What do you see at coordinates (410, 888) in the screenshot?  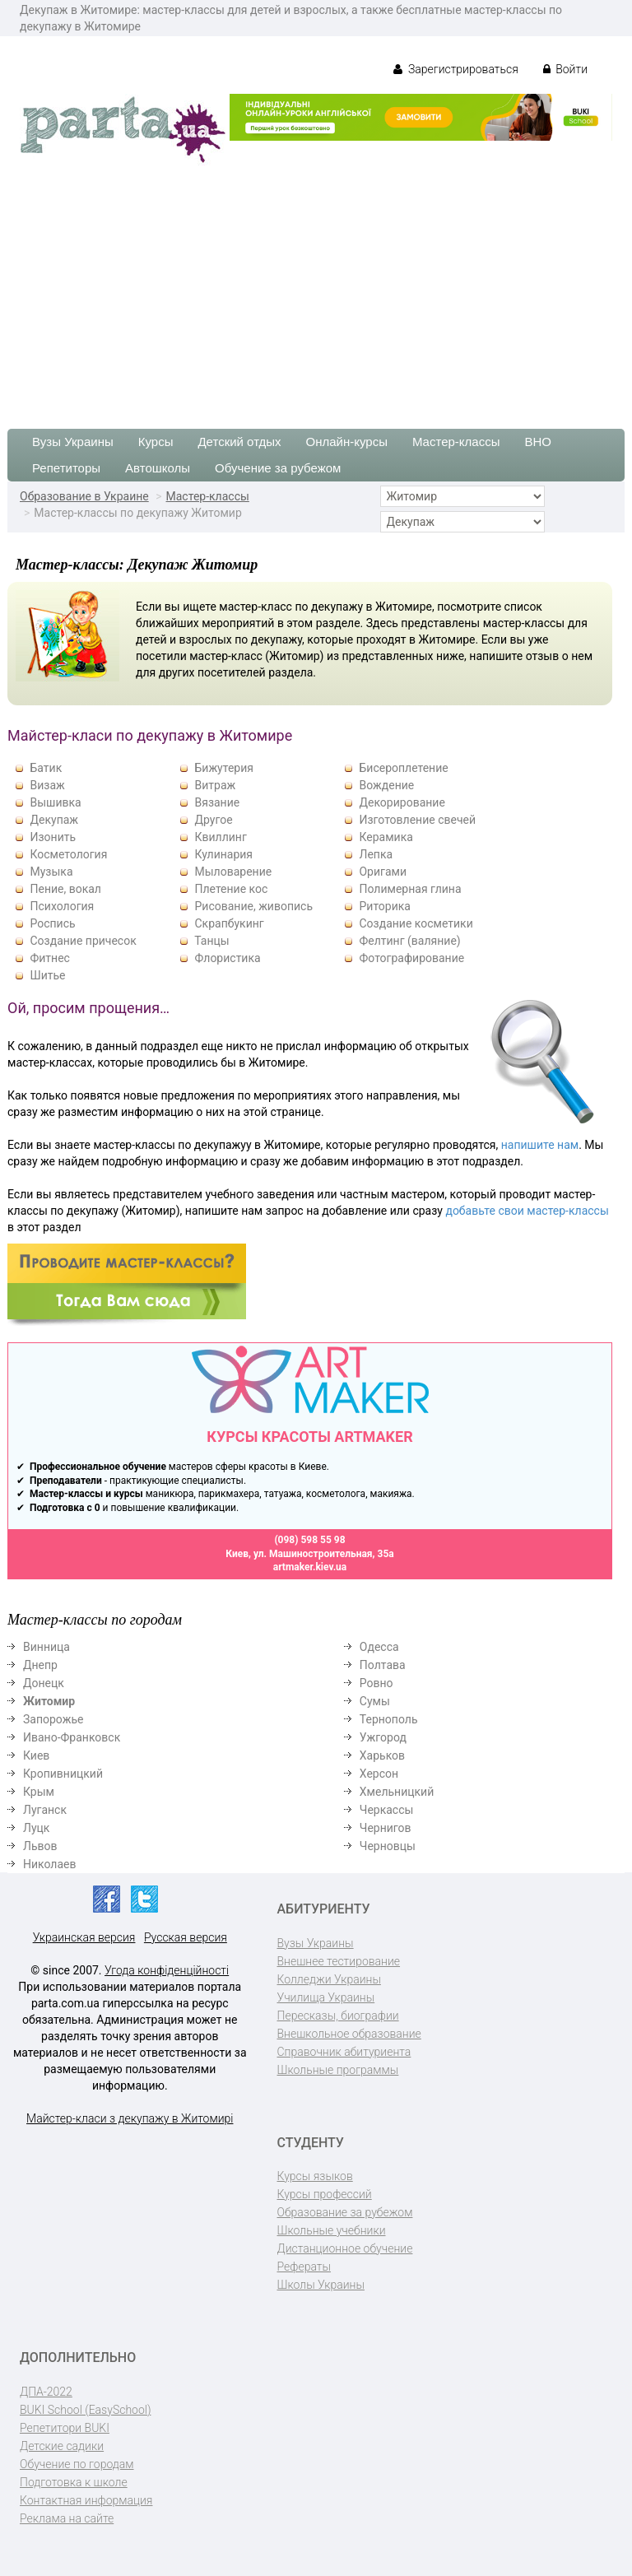 I see `Полимерная глина` at bounding box center [410, 888].